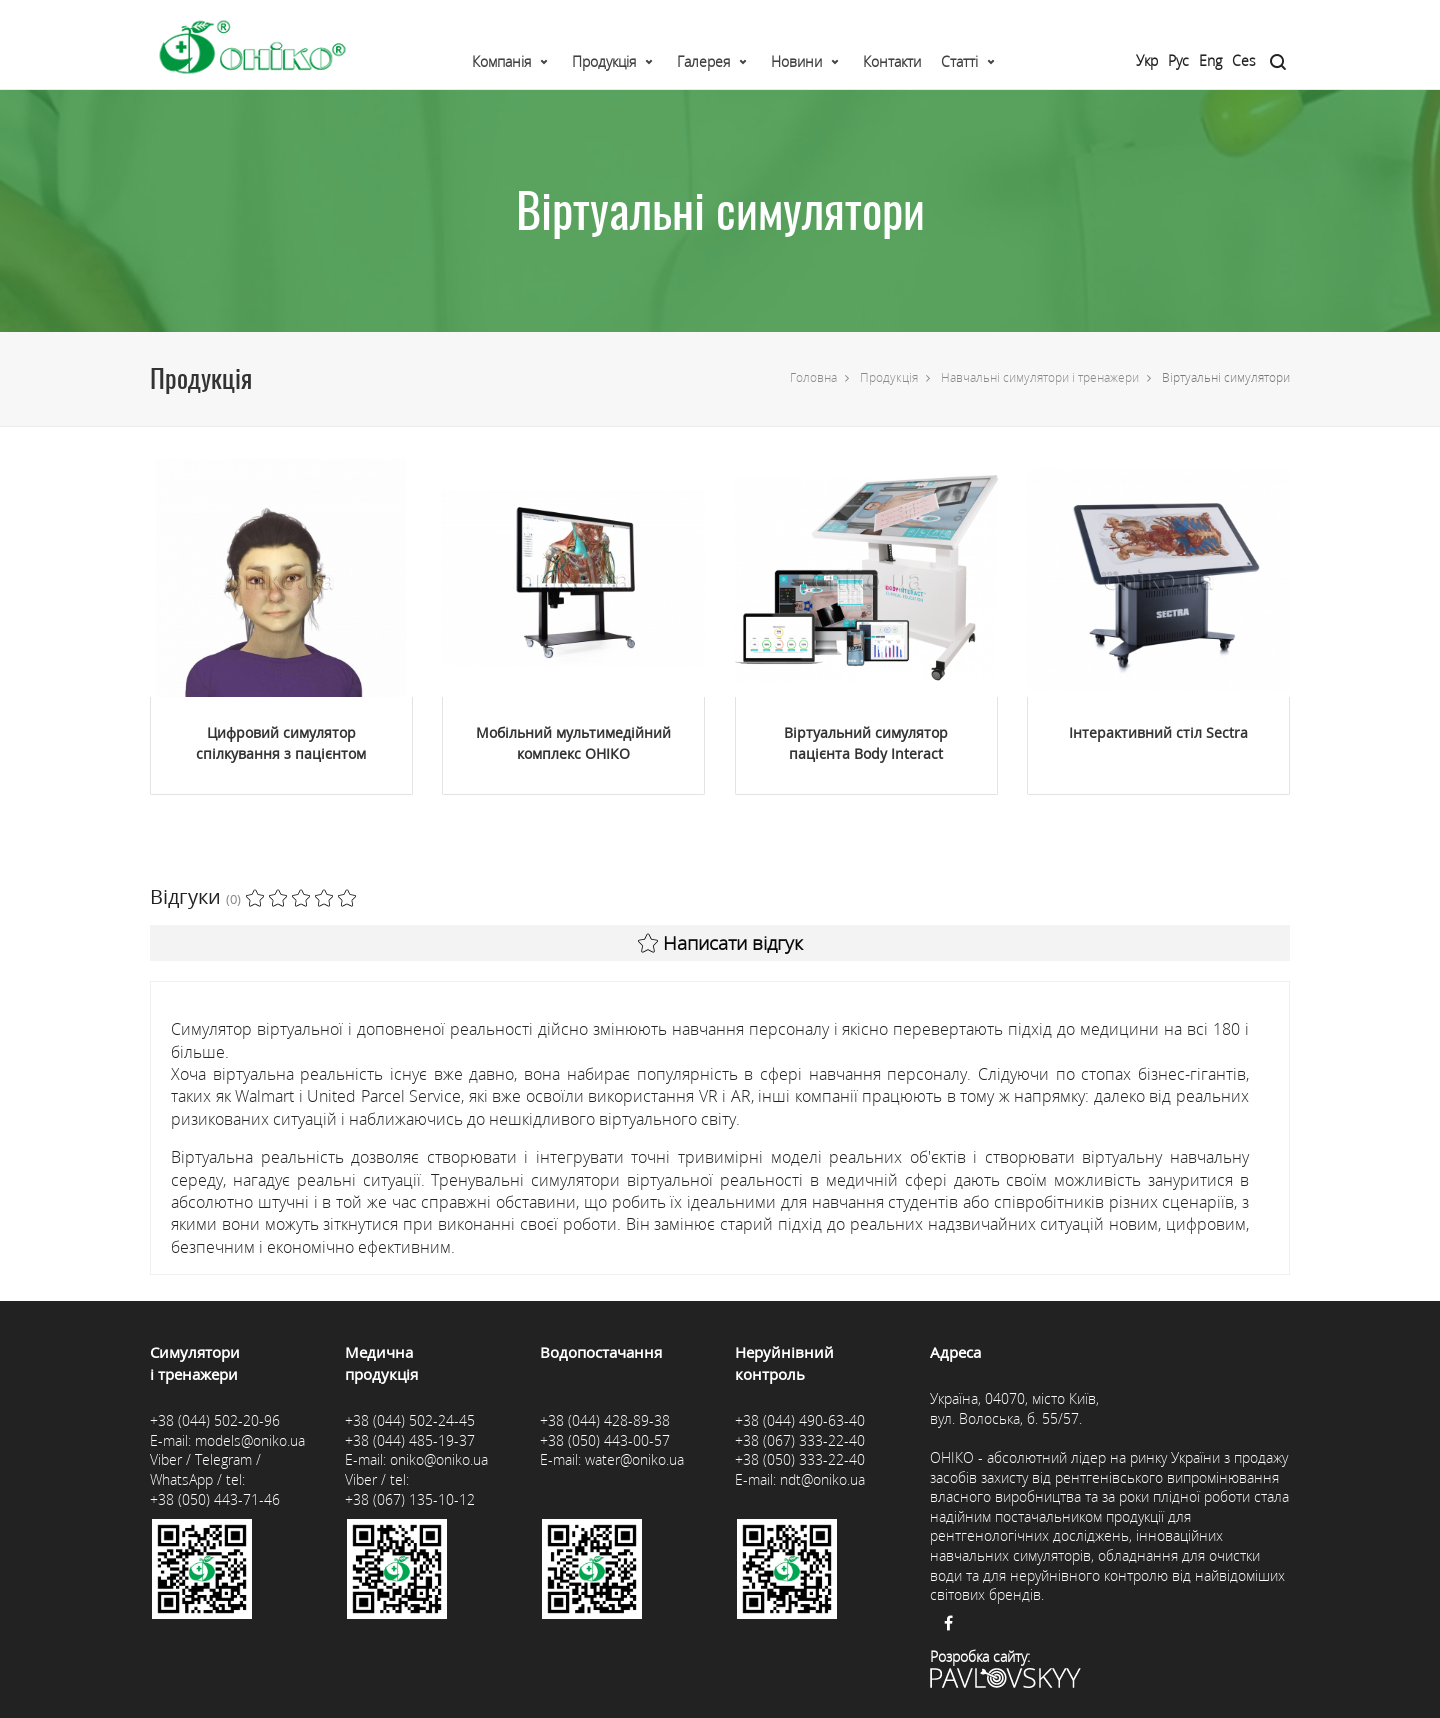  I want to click on +38 (044) 502-24-45, so click(410, 1420).